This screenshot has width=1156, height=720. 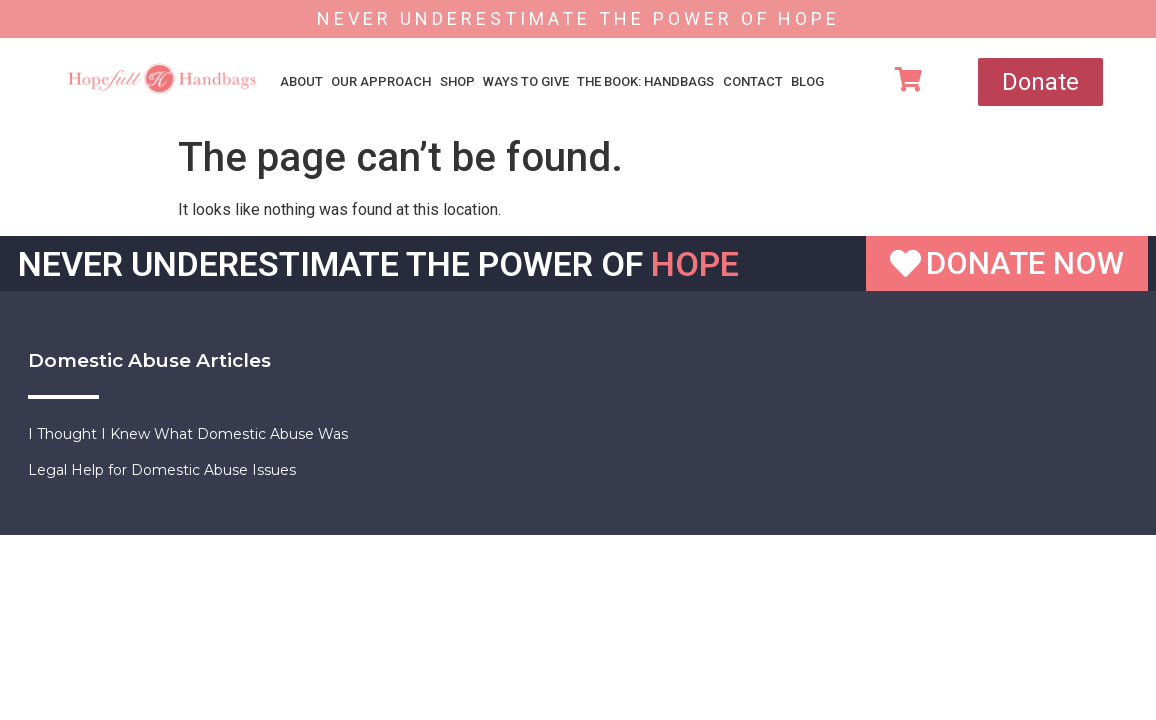 I want to click on Legal Help for Domestic Abuse Issues, so click(x=162, y=470).